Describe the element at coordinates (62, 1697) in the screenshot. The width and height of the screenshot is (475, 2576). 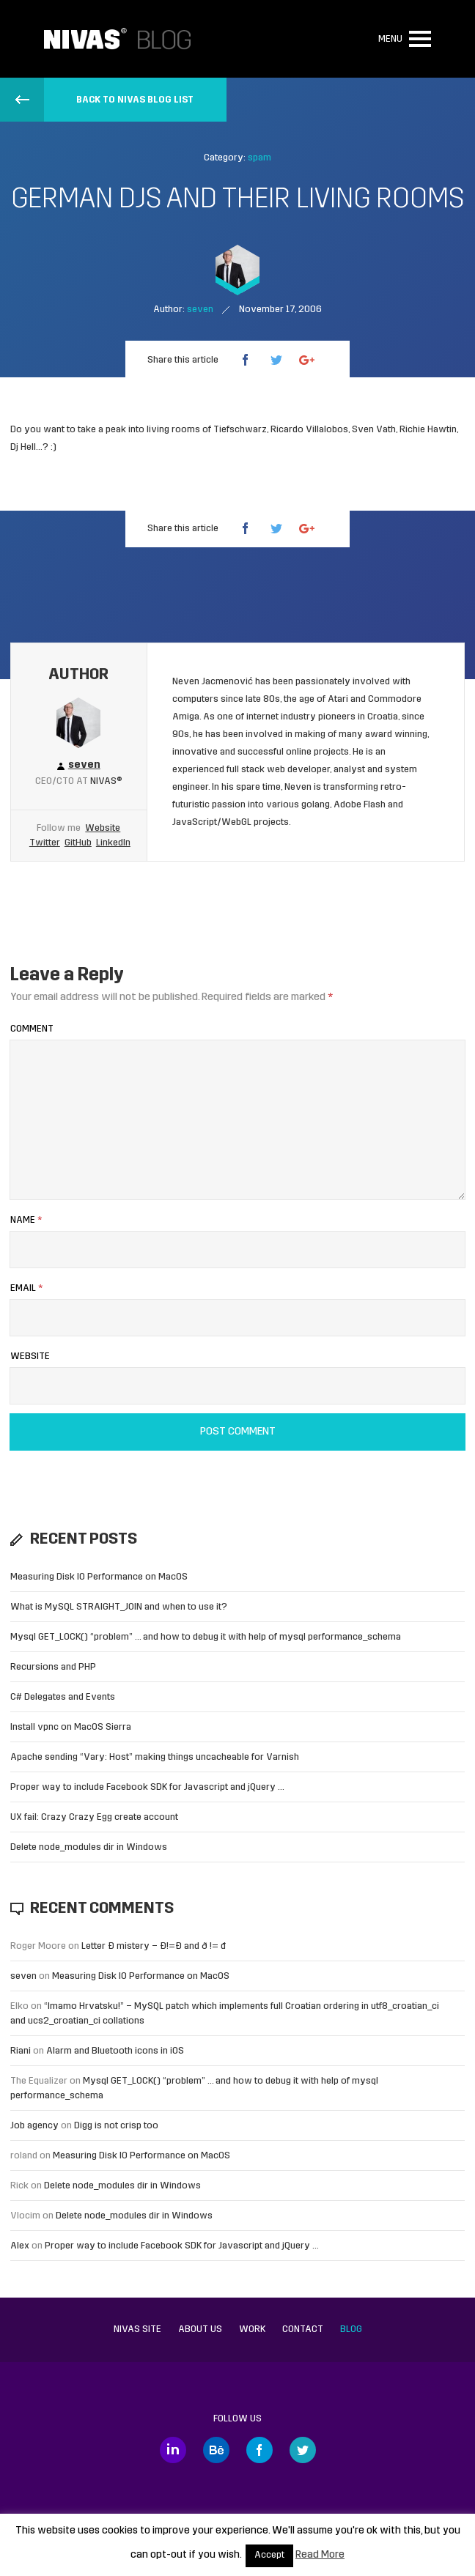
I see `C# Delegates and Events` at that location.